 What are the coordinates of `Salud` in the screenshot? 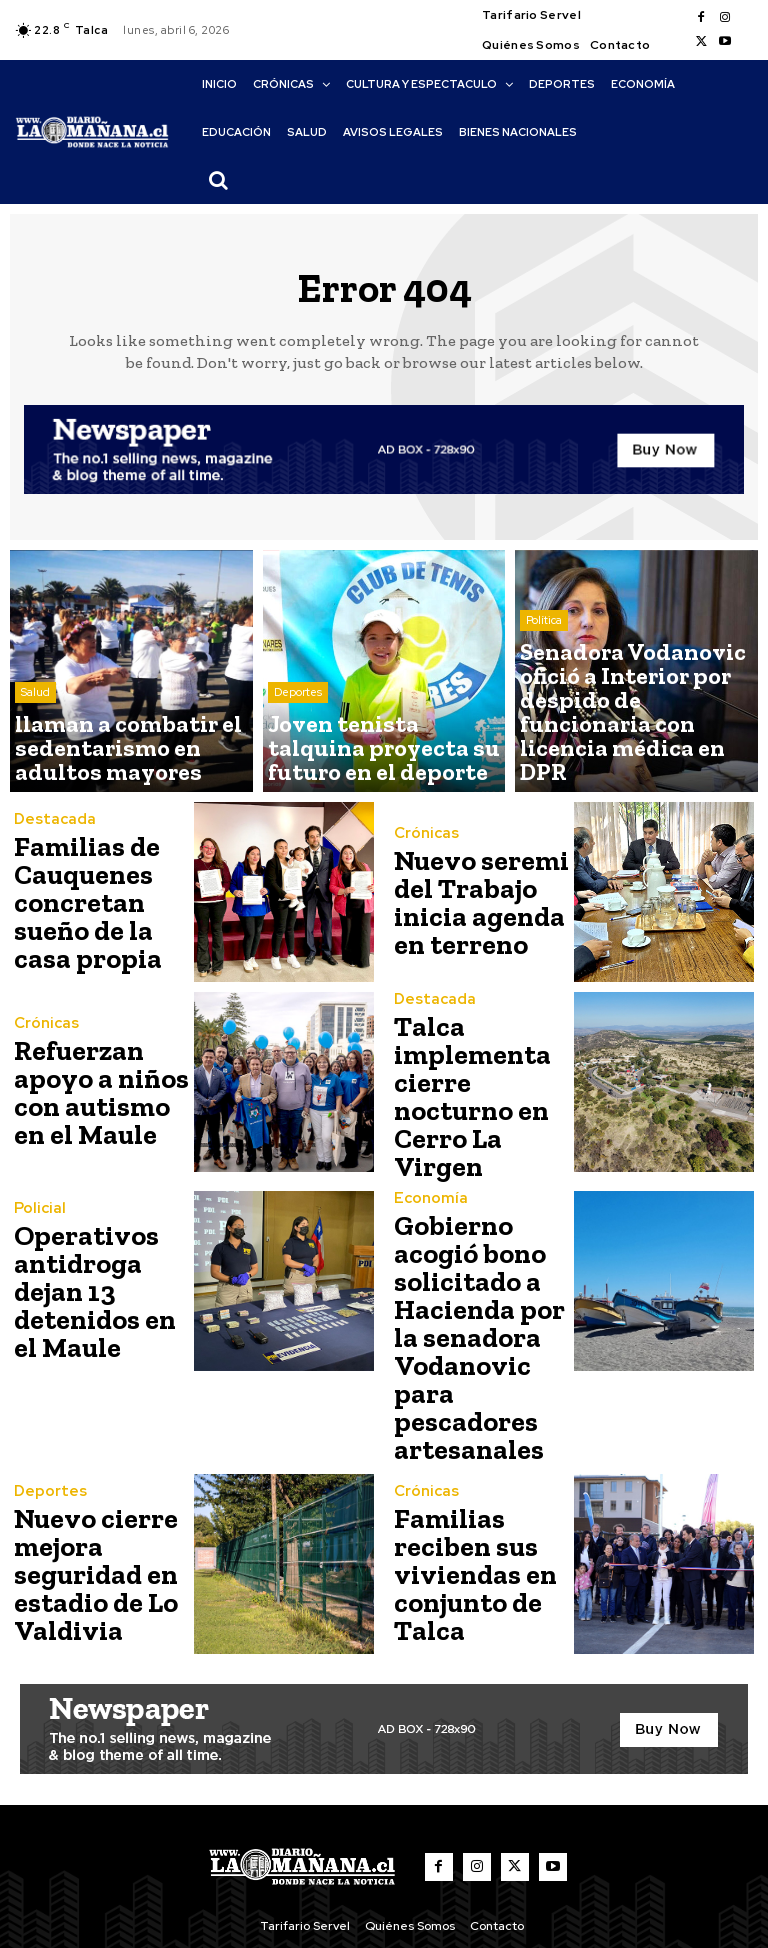 It's located at (35, 719).